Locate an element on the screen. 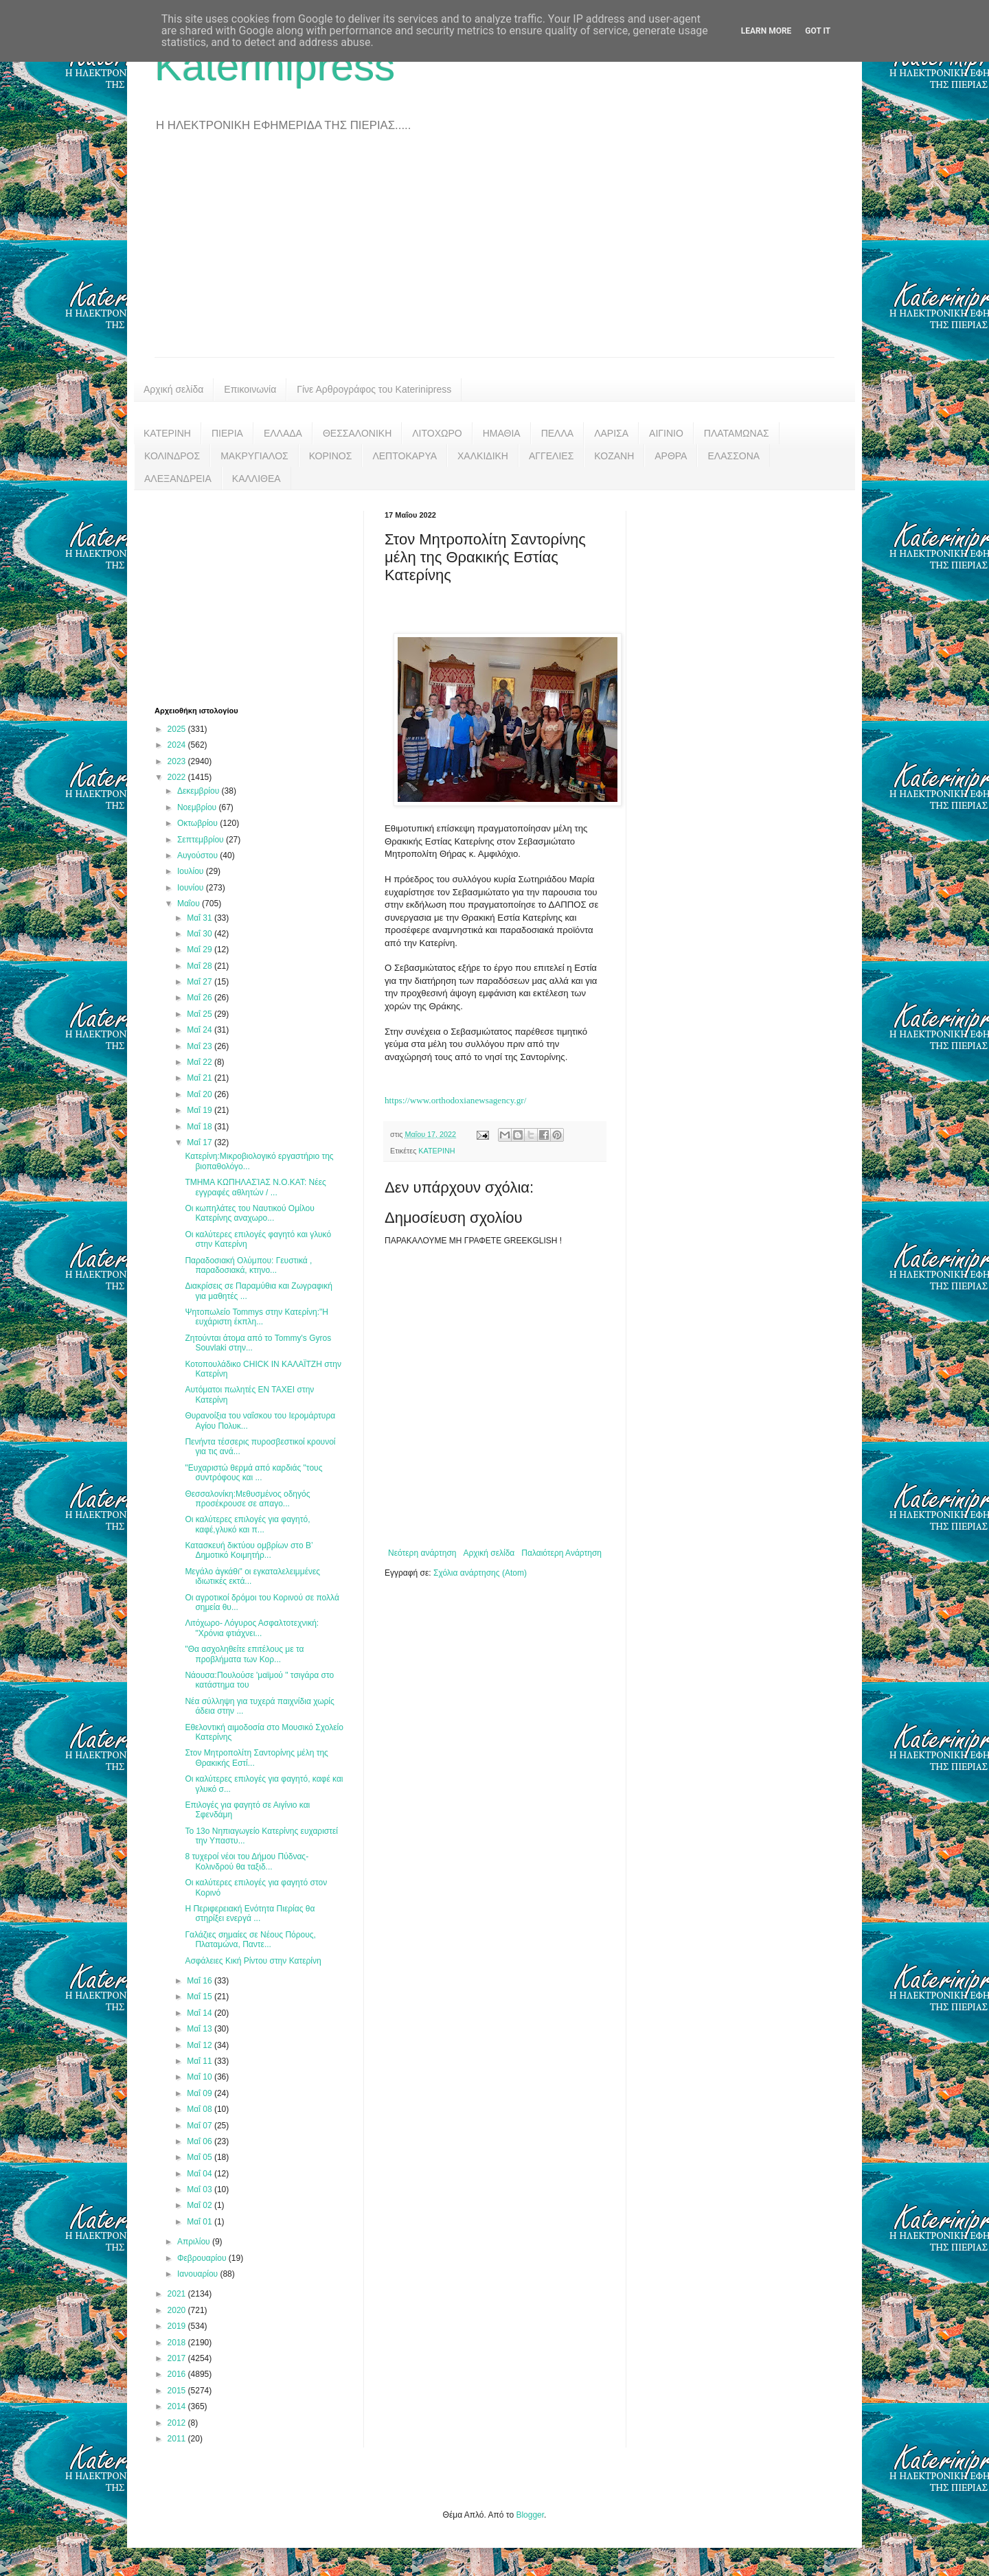 The image size is (989, 2576). Μαΐ 28 is located at coordinates (200, 966).